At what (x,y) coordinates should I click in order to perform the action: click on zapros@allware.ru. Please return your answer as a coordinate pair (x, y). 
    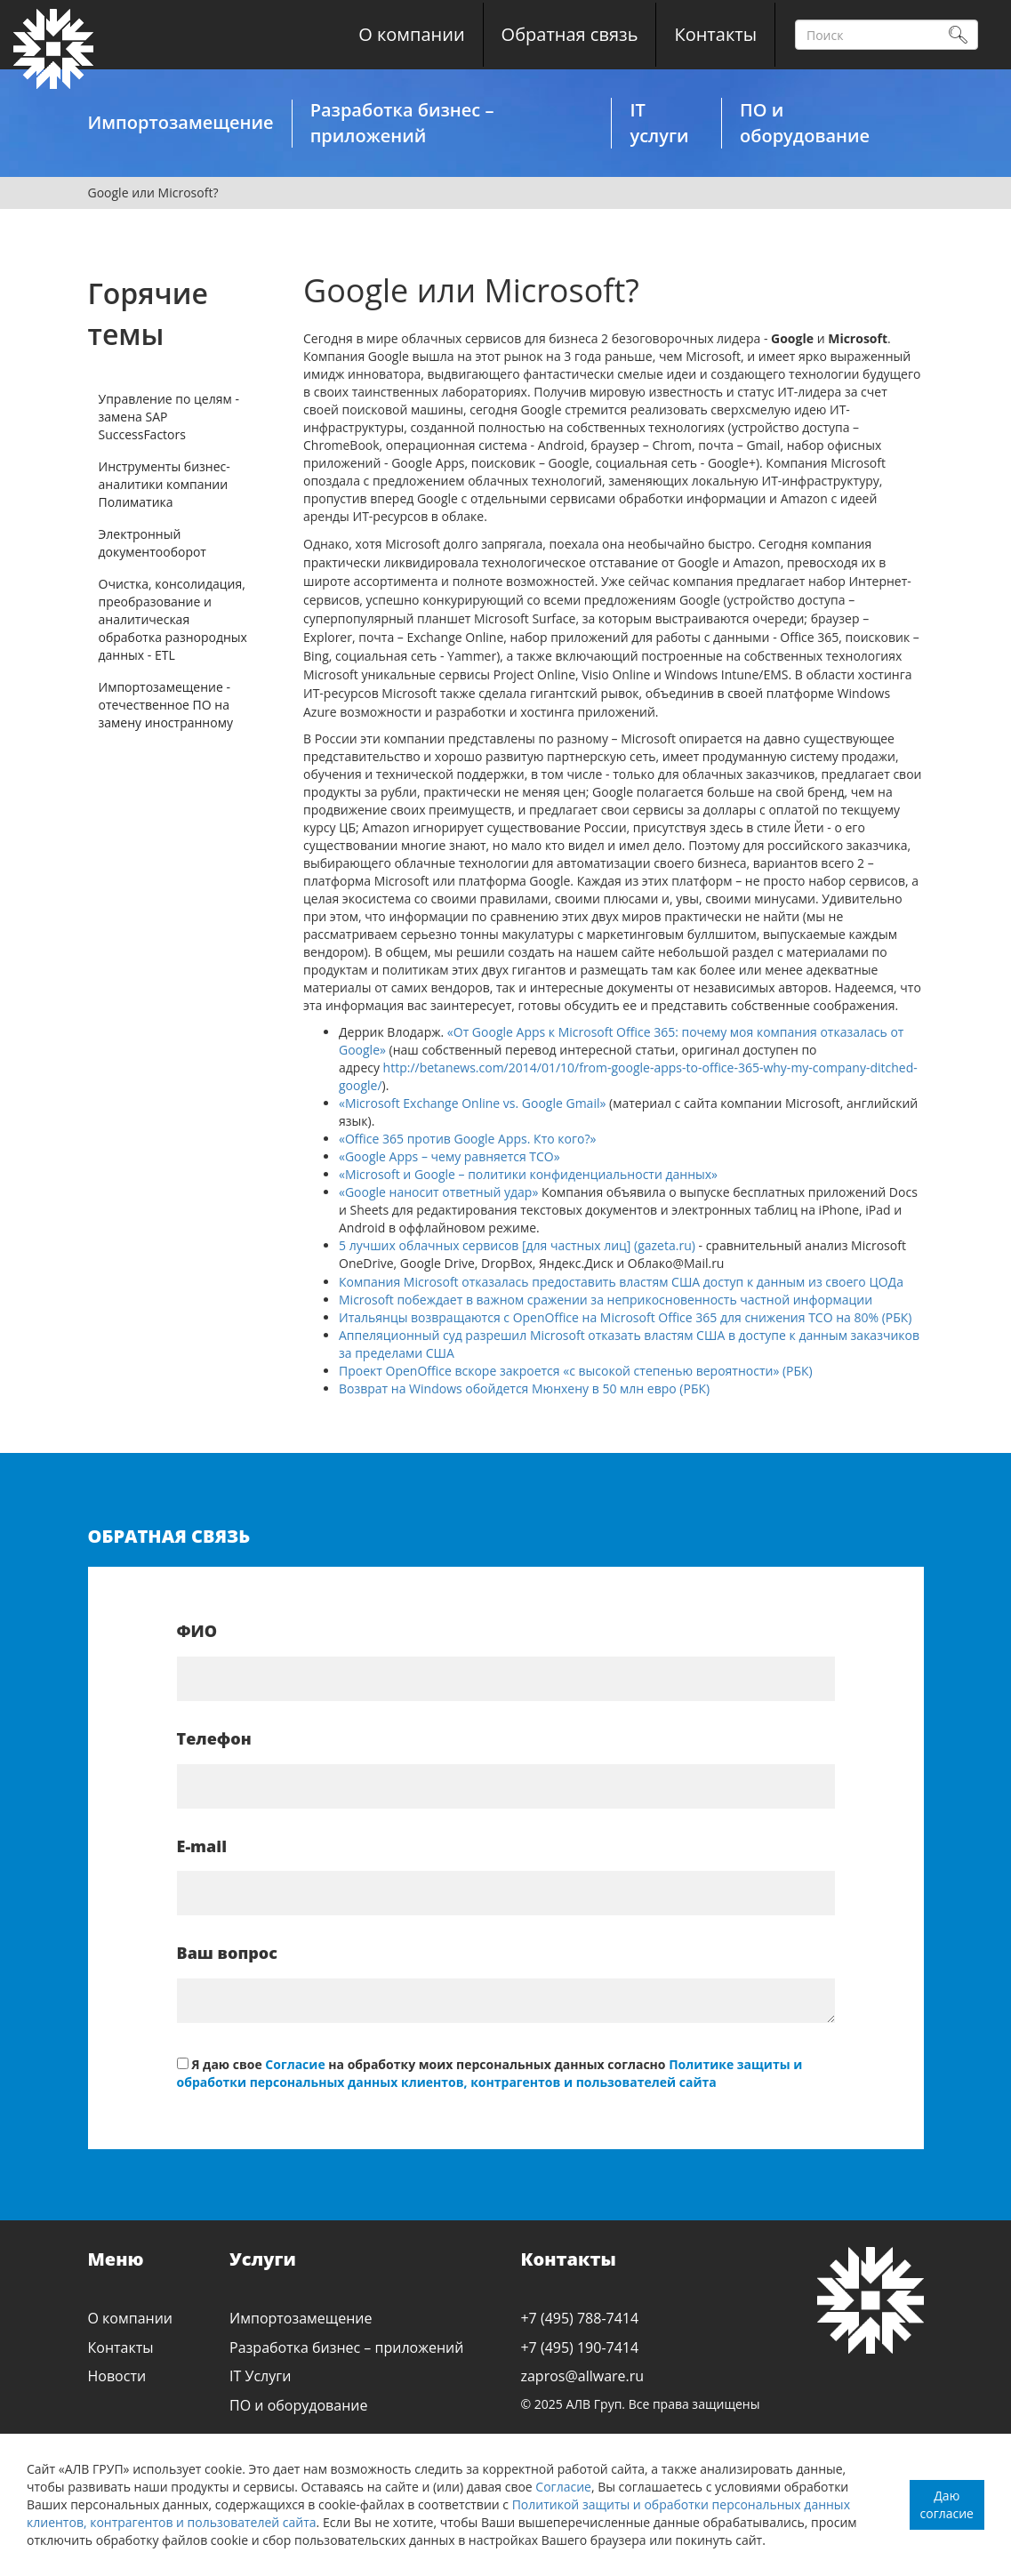
    Looking at the image, I should click on (582, 2376).